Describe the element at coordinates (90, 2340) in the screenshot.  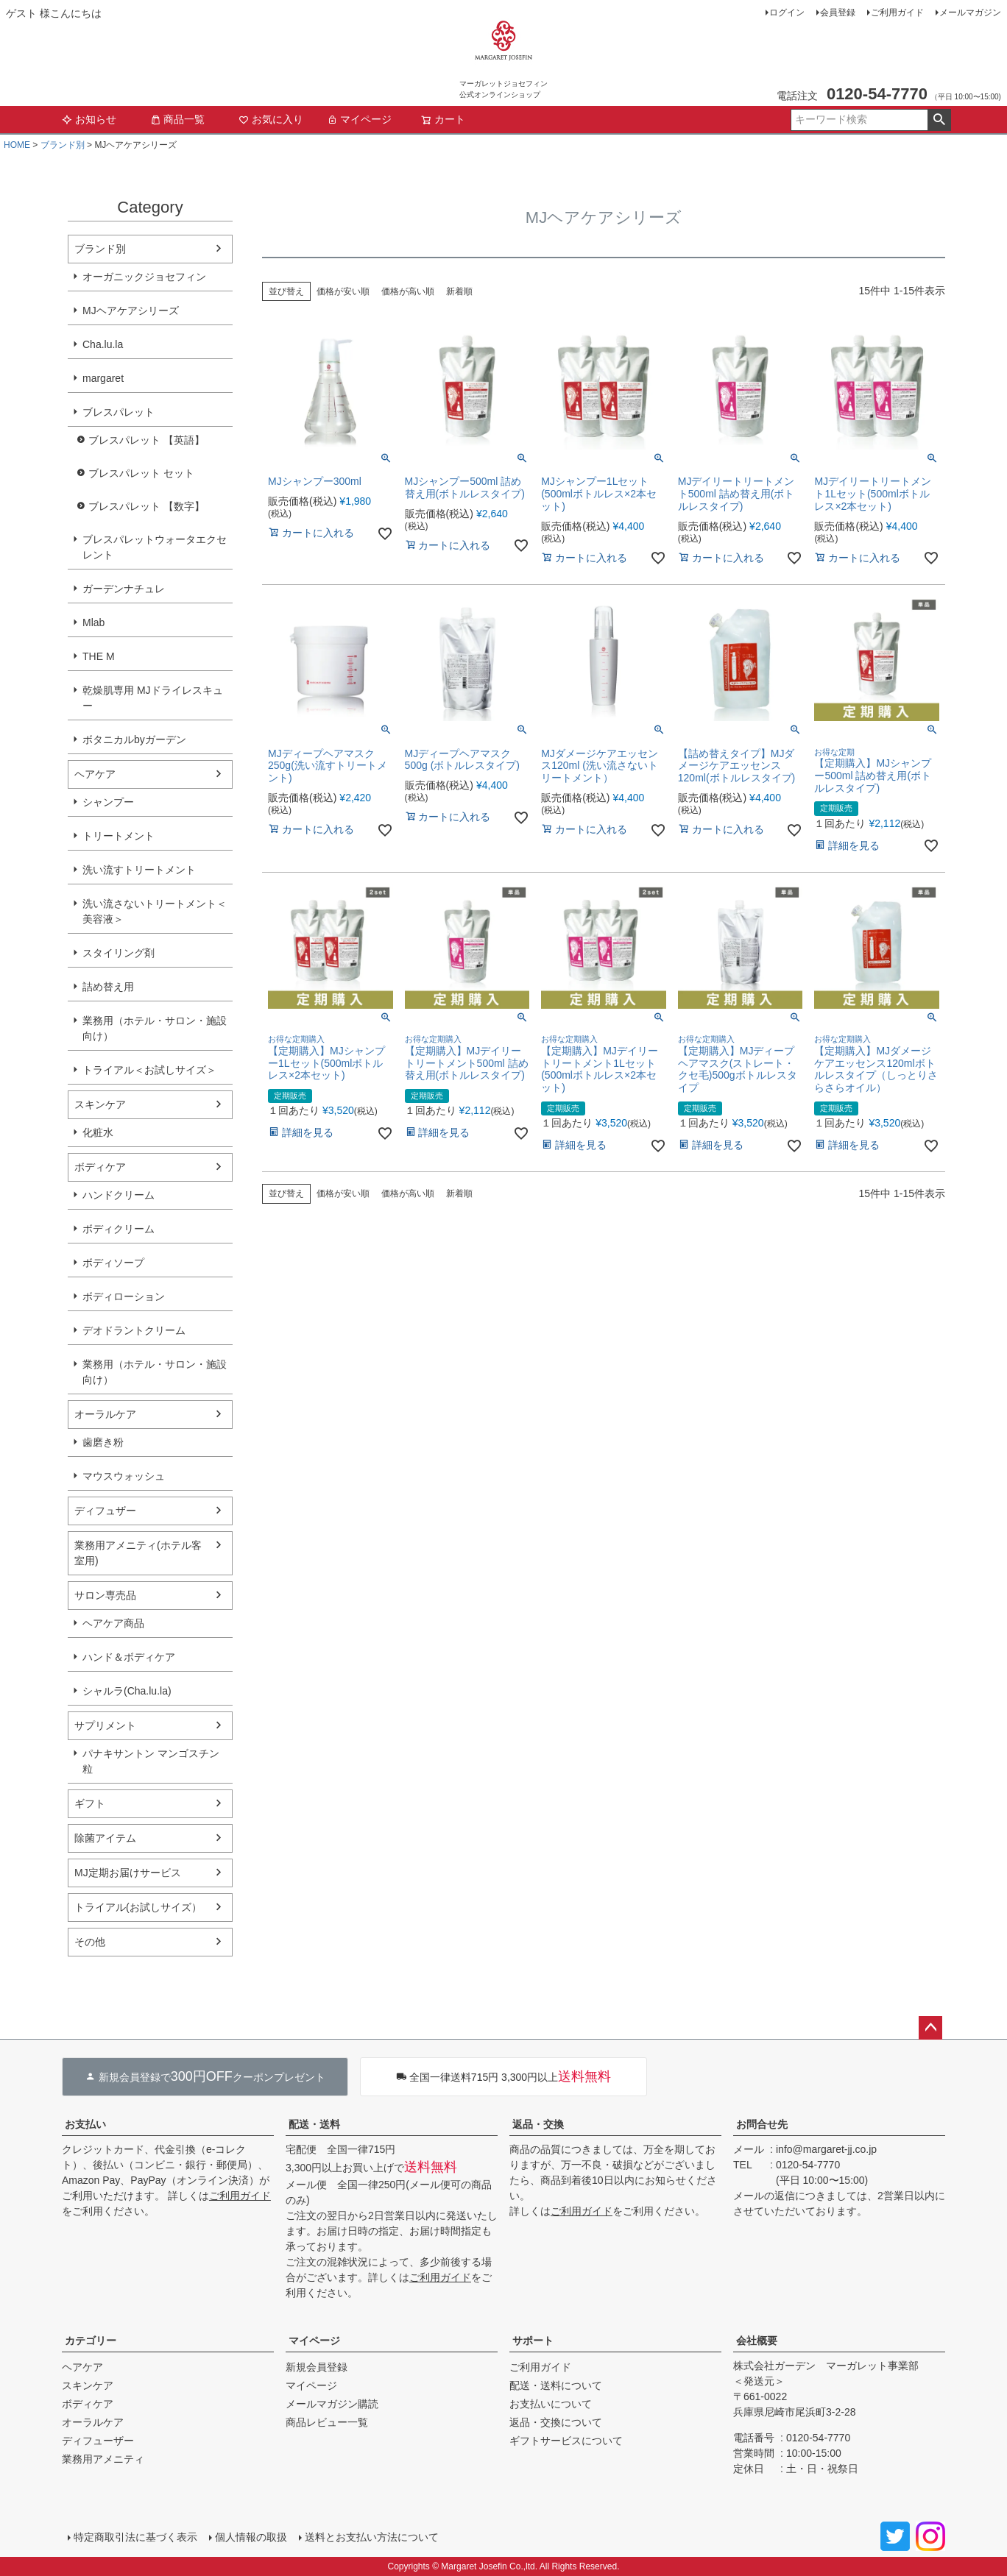
I see `カテゴリー` at that location.